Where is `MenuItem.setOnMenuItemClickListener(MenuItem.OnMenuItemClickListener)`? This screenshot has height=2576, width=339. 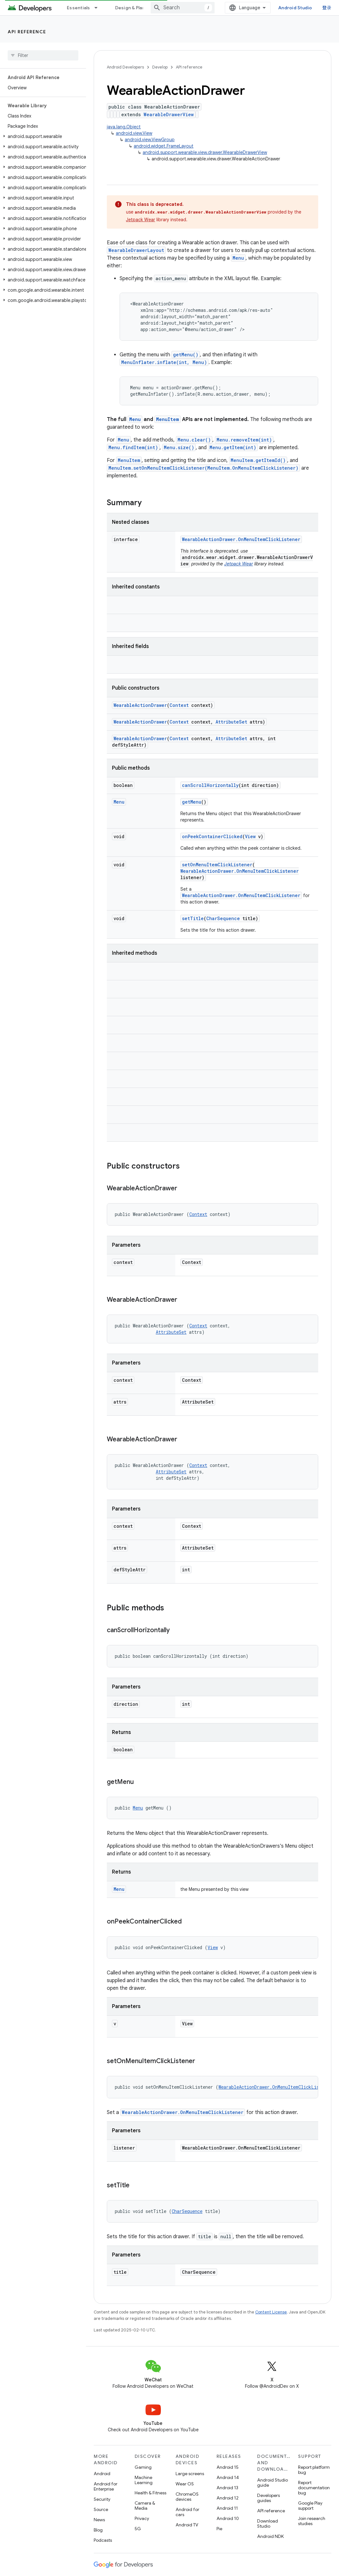 MenuItem.setOnMenuItemClickListener(MenuItem.OnMenuItemClickListener) is located at coordinates (203, 468).